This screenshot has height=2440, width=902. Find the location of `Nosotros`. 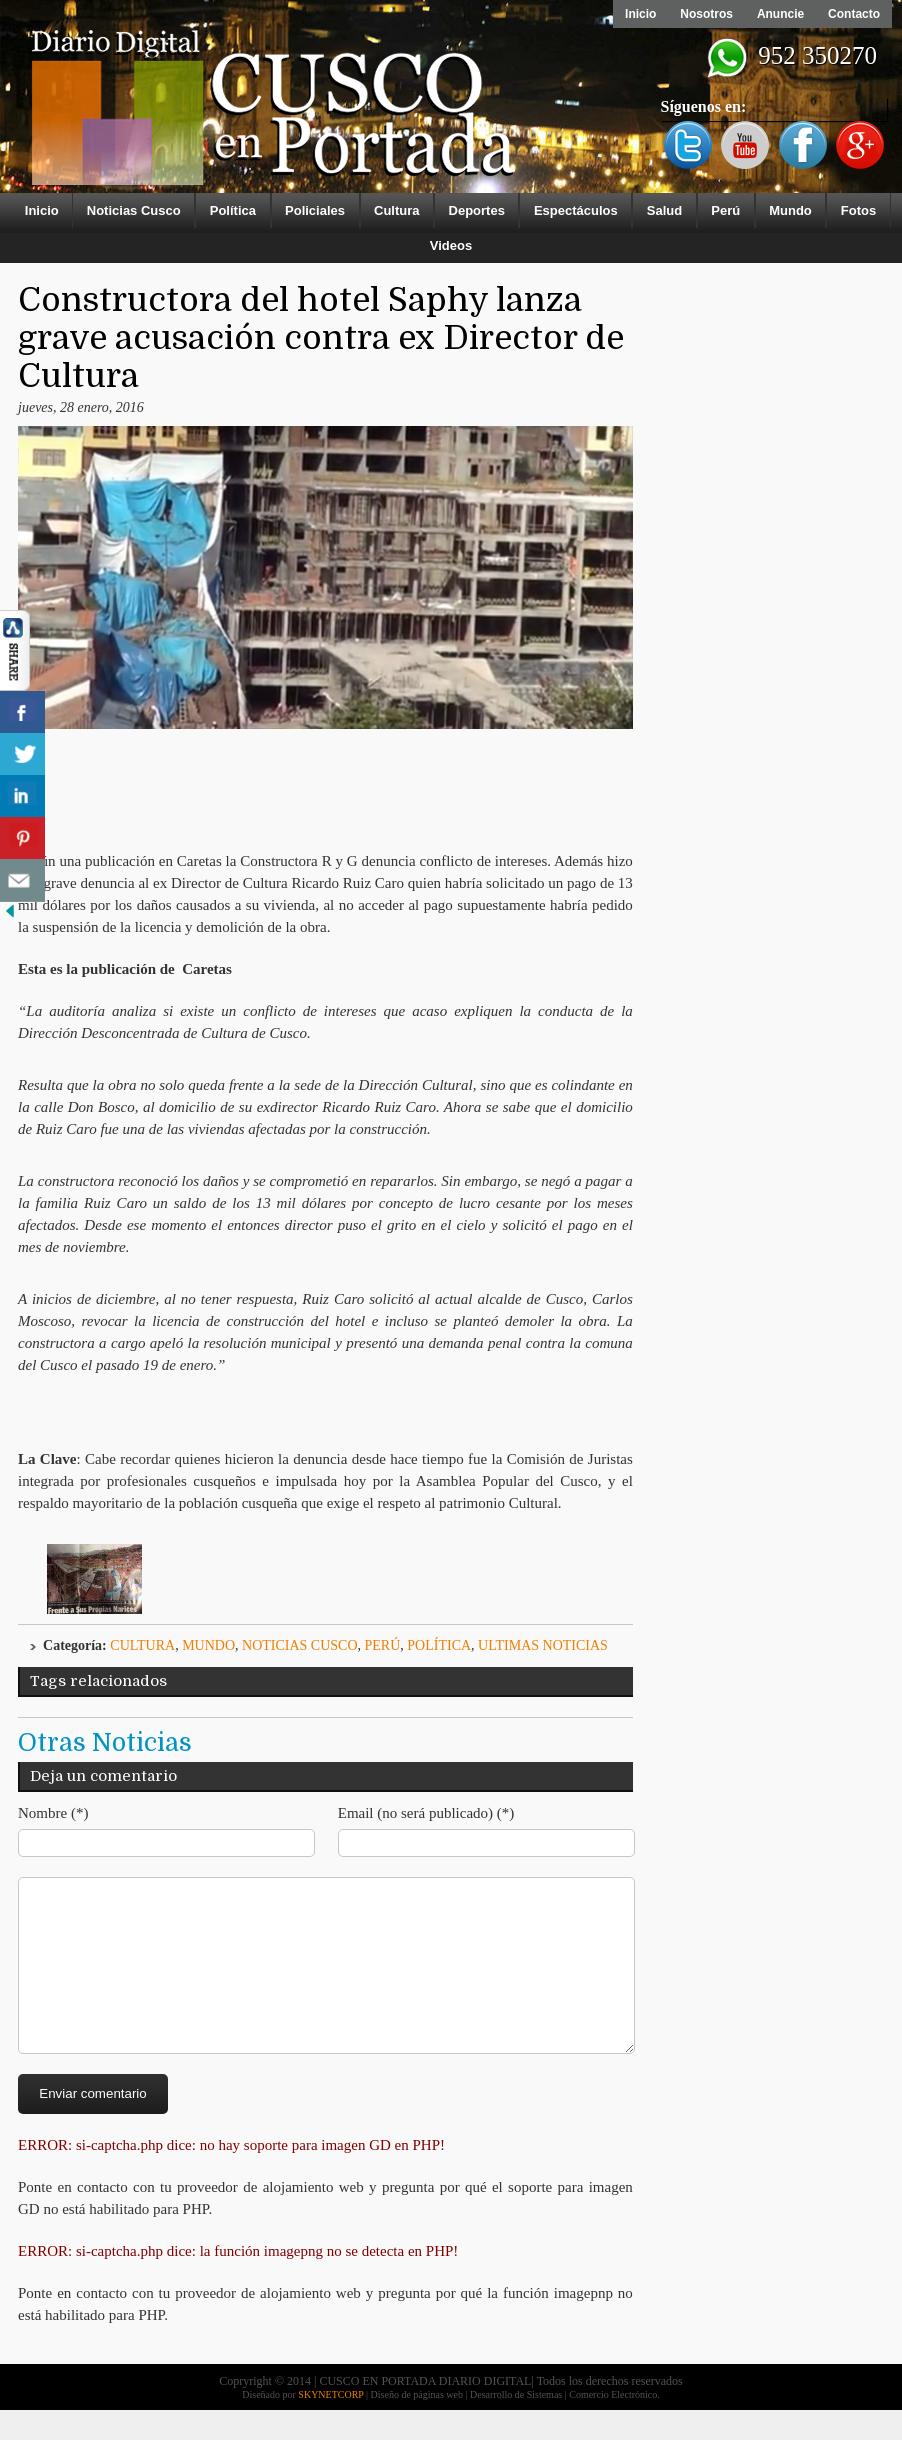

Nosotros is located at coordinates (706, 14).